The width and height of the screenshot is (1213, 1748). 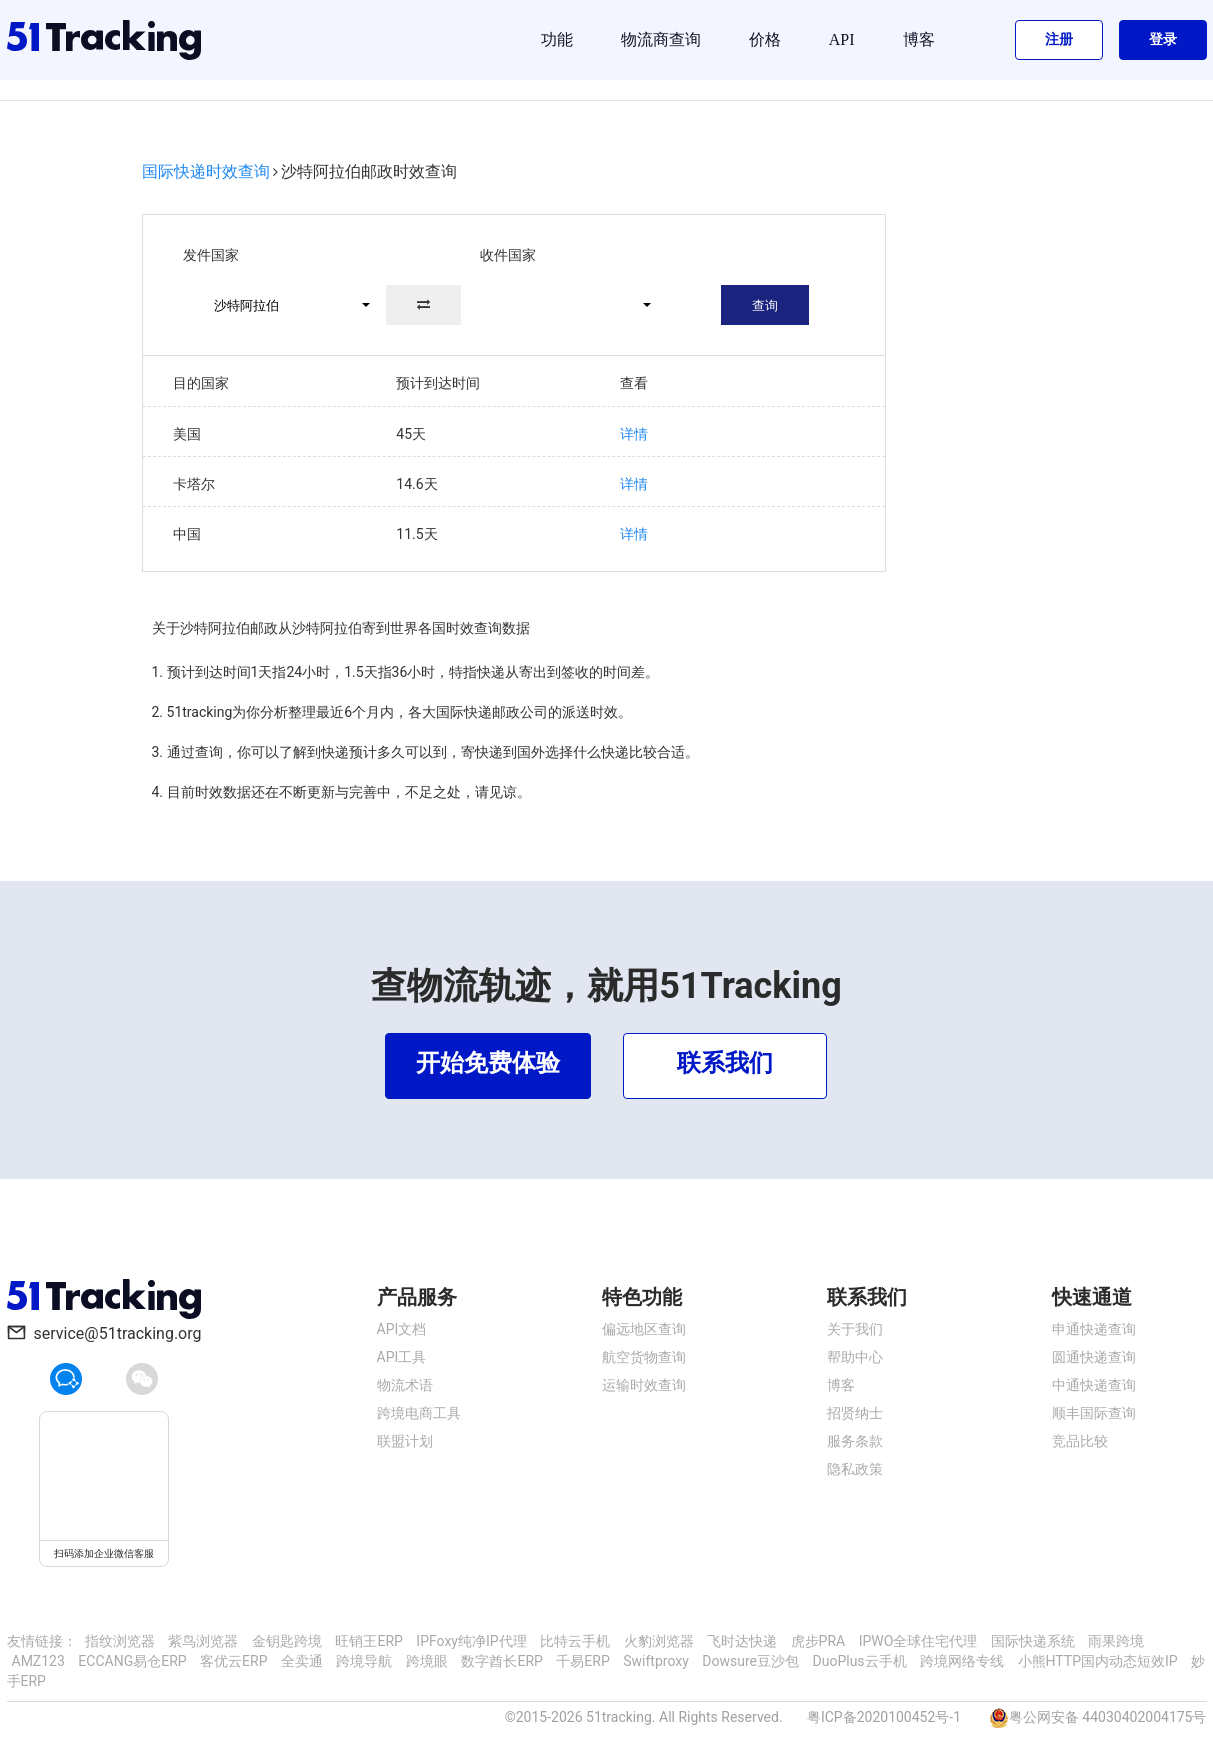 I want to click on 博客, so click(x=919, y=39).